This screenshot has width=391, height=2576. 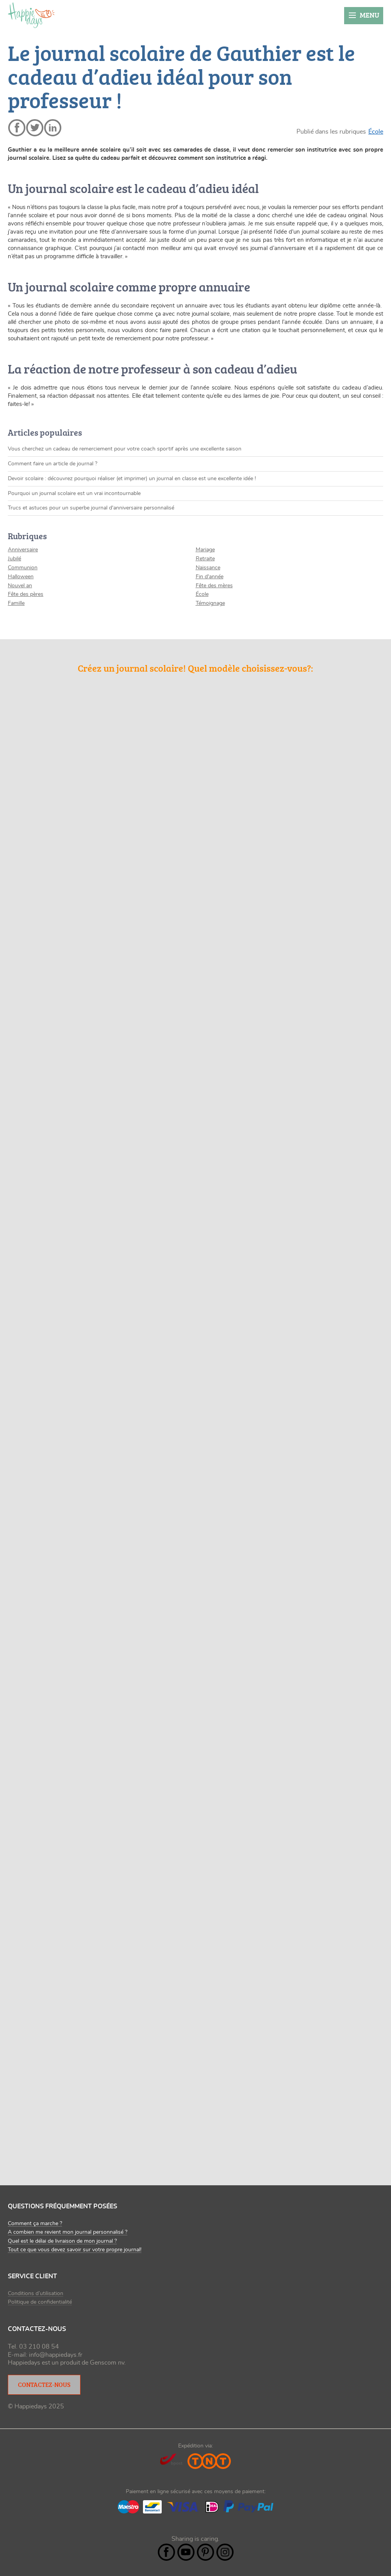 What do you see at coordinates (166, 2552) in the screenshot?
I see `Facebook` at bounding box center [166, 2552].